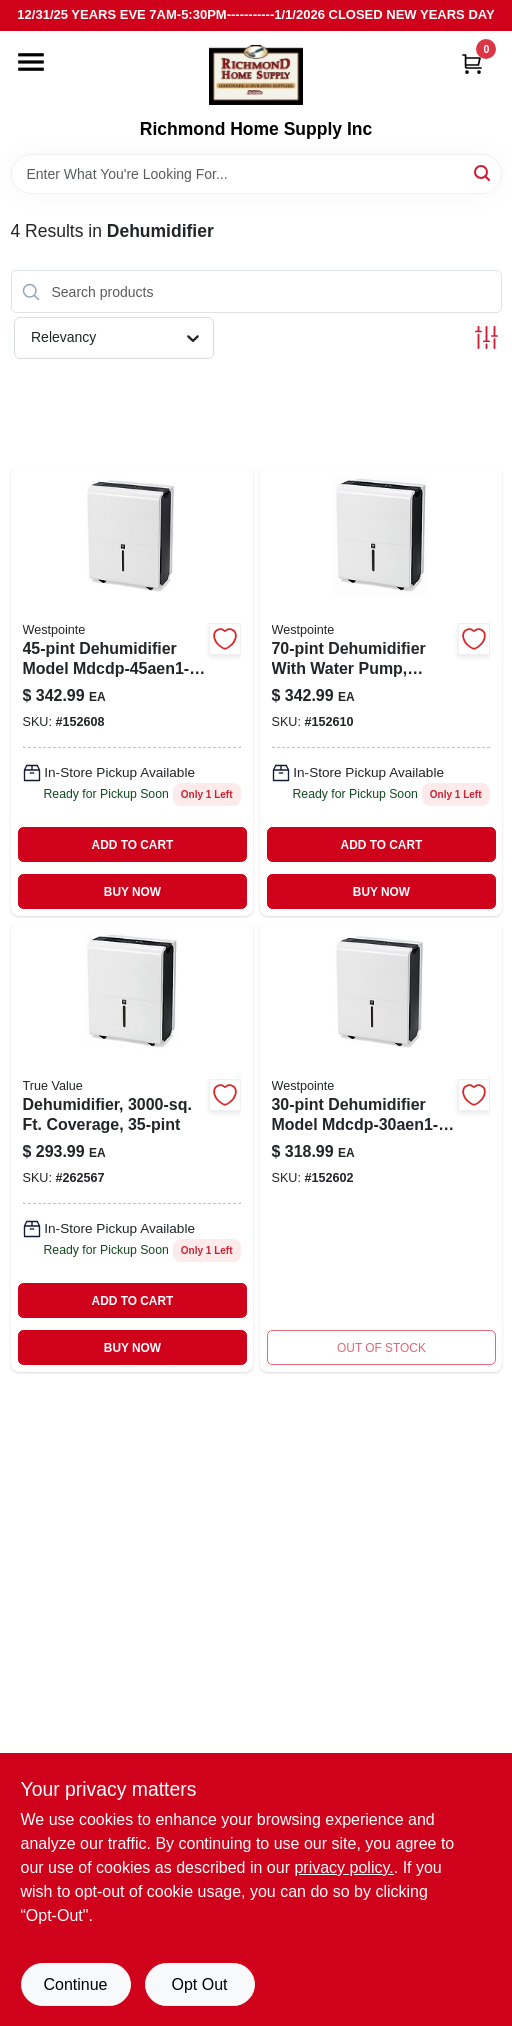  Describe the element at coordinates (381, 691) in the screenshot. I see `[Go to dehumidifier-pump-842149003234 product page]` at that location.